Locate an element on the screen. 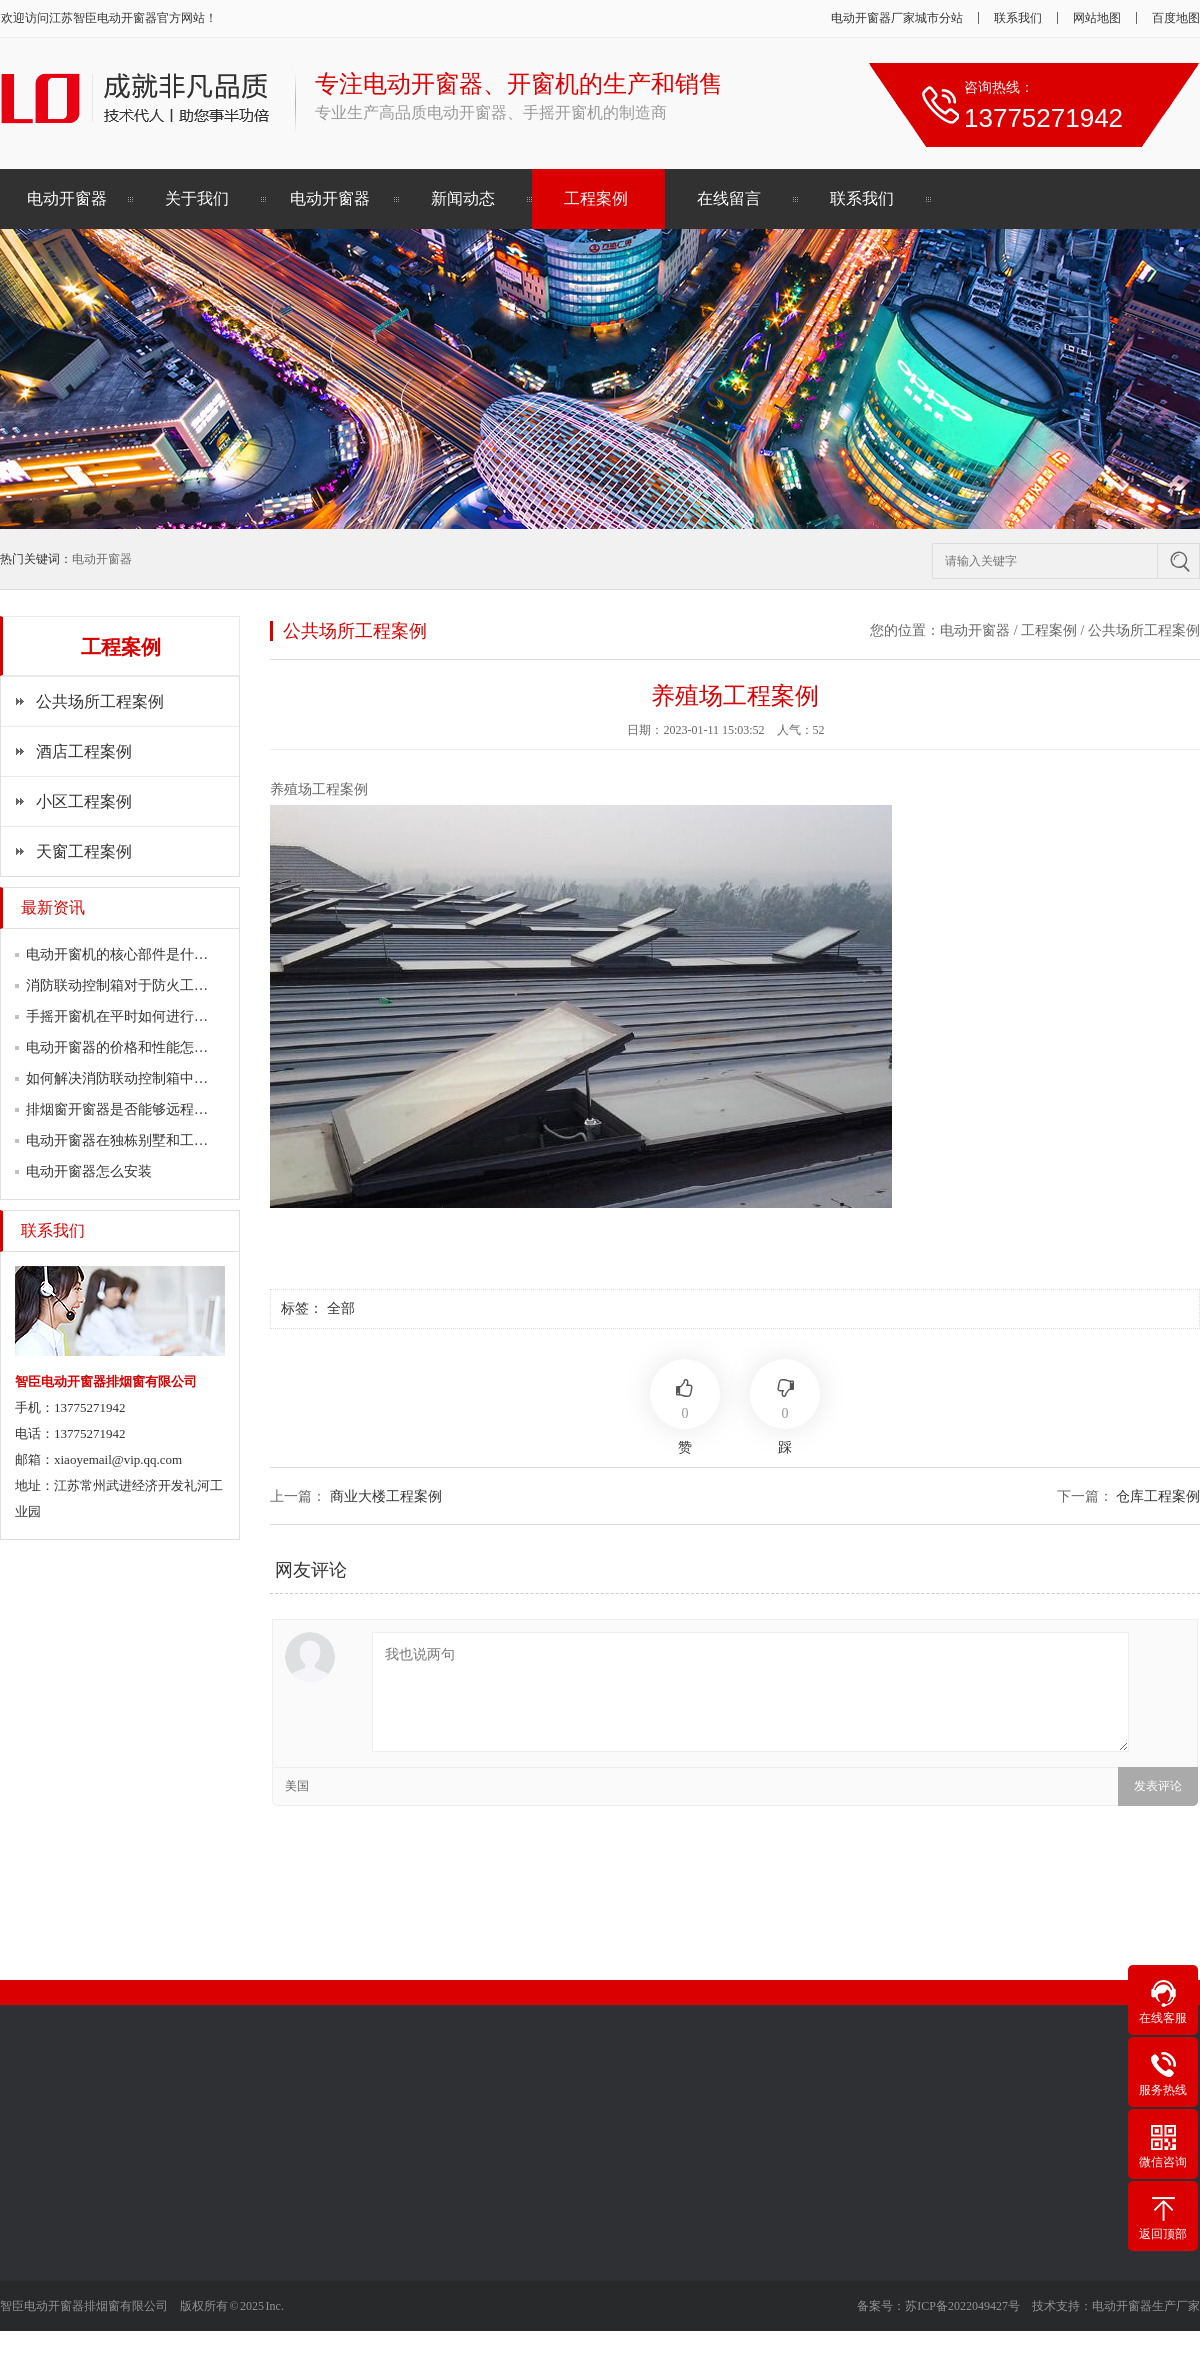 This screenshot has width=1200, height=2369. 电动开窗器 is located at coordinates (127, 18).